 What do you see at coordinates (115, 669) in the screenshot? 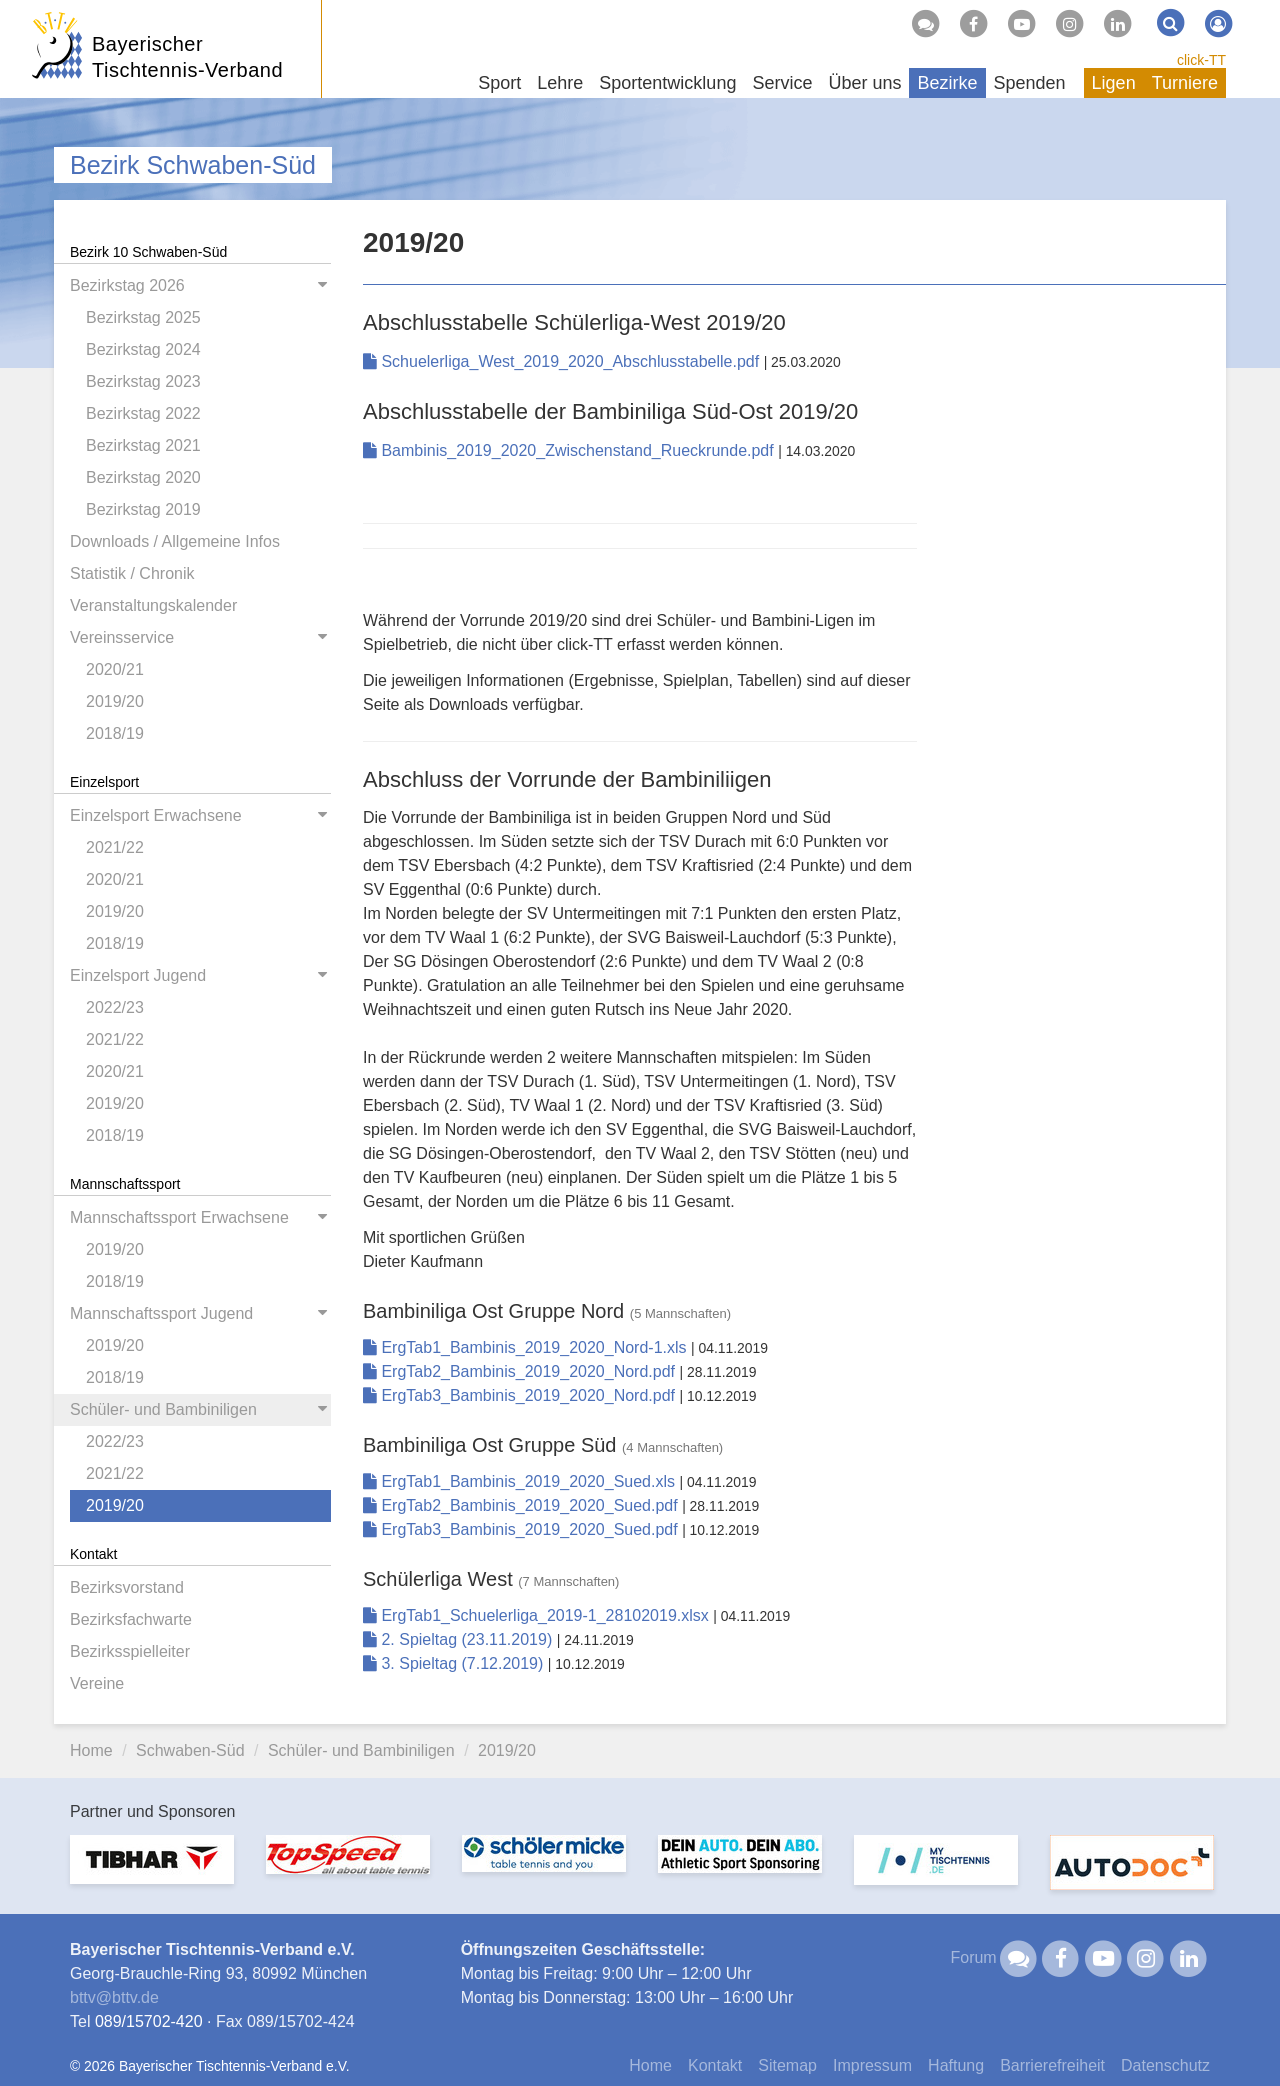
I see `2020/21` at bounding box center [115, 669].